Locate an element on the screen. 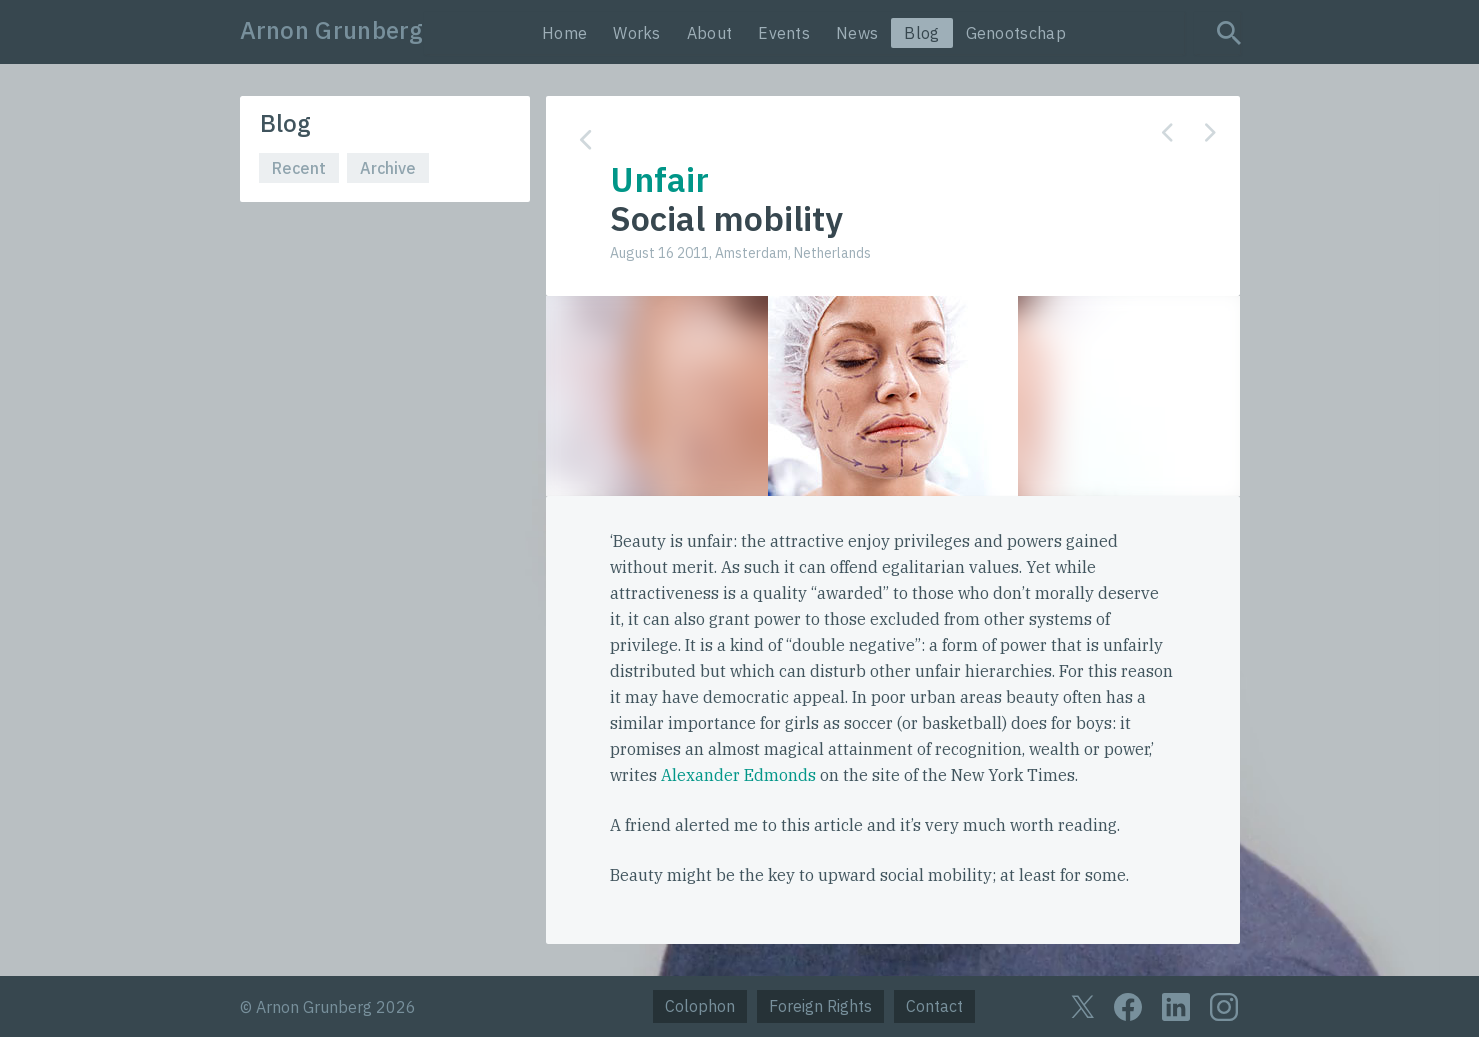  Alexander Edmonds is located at coordinates (738, 775).